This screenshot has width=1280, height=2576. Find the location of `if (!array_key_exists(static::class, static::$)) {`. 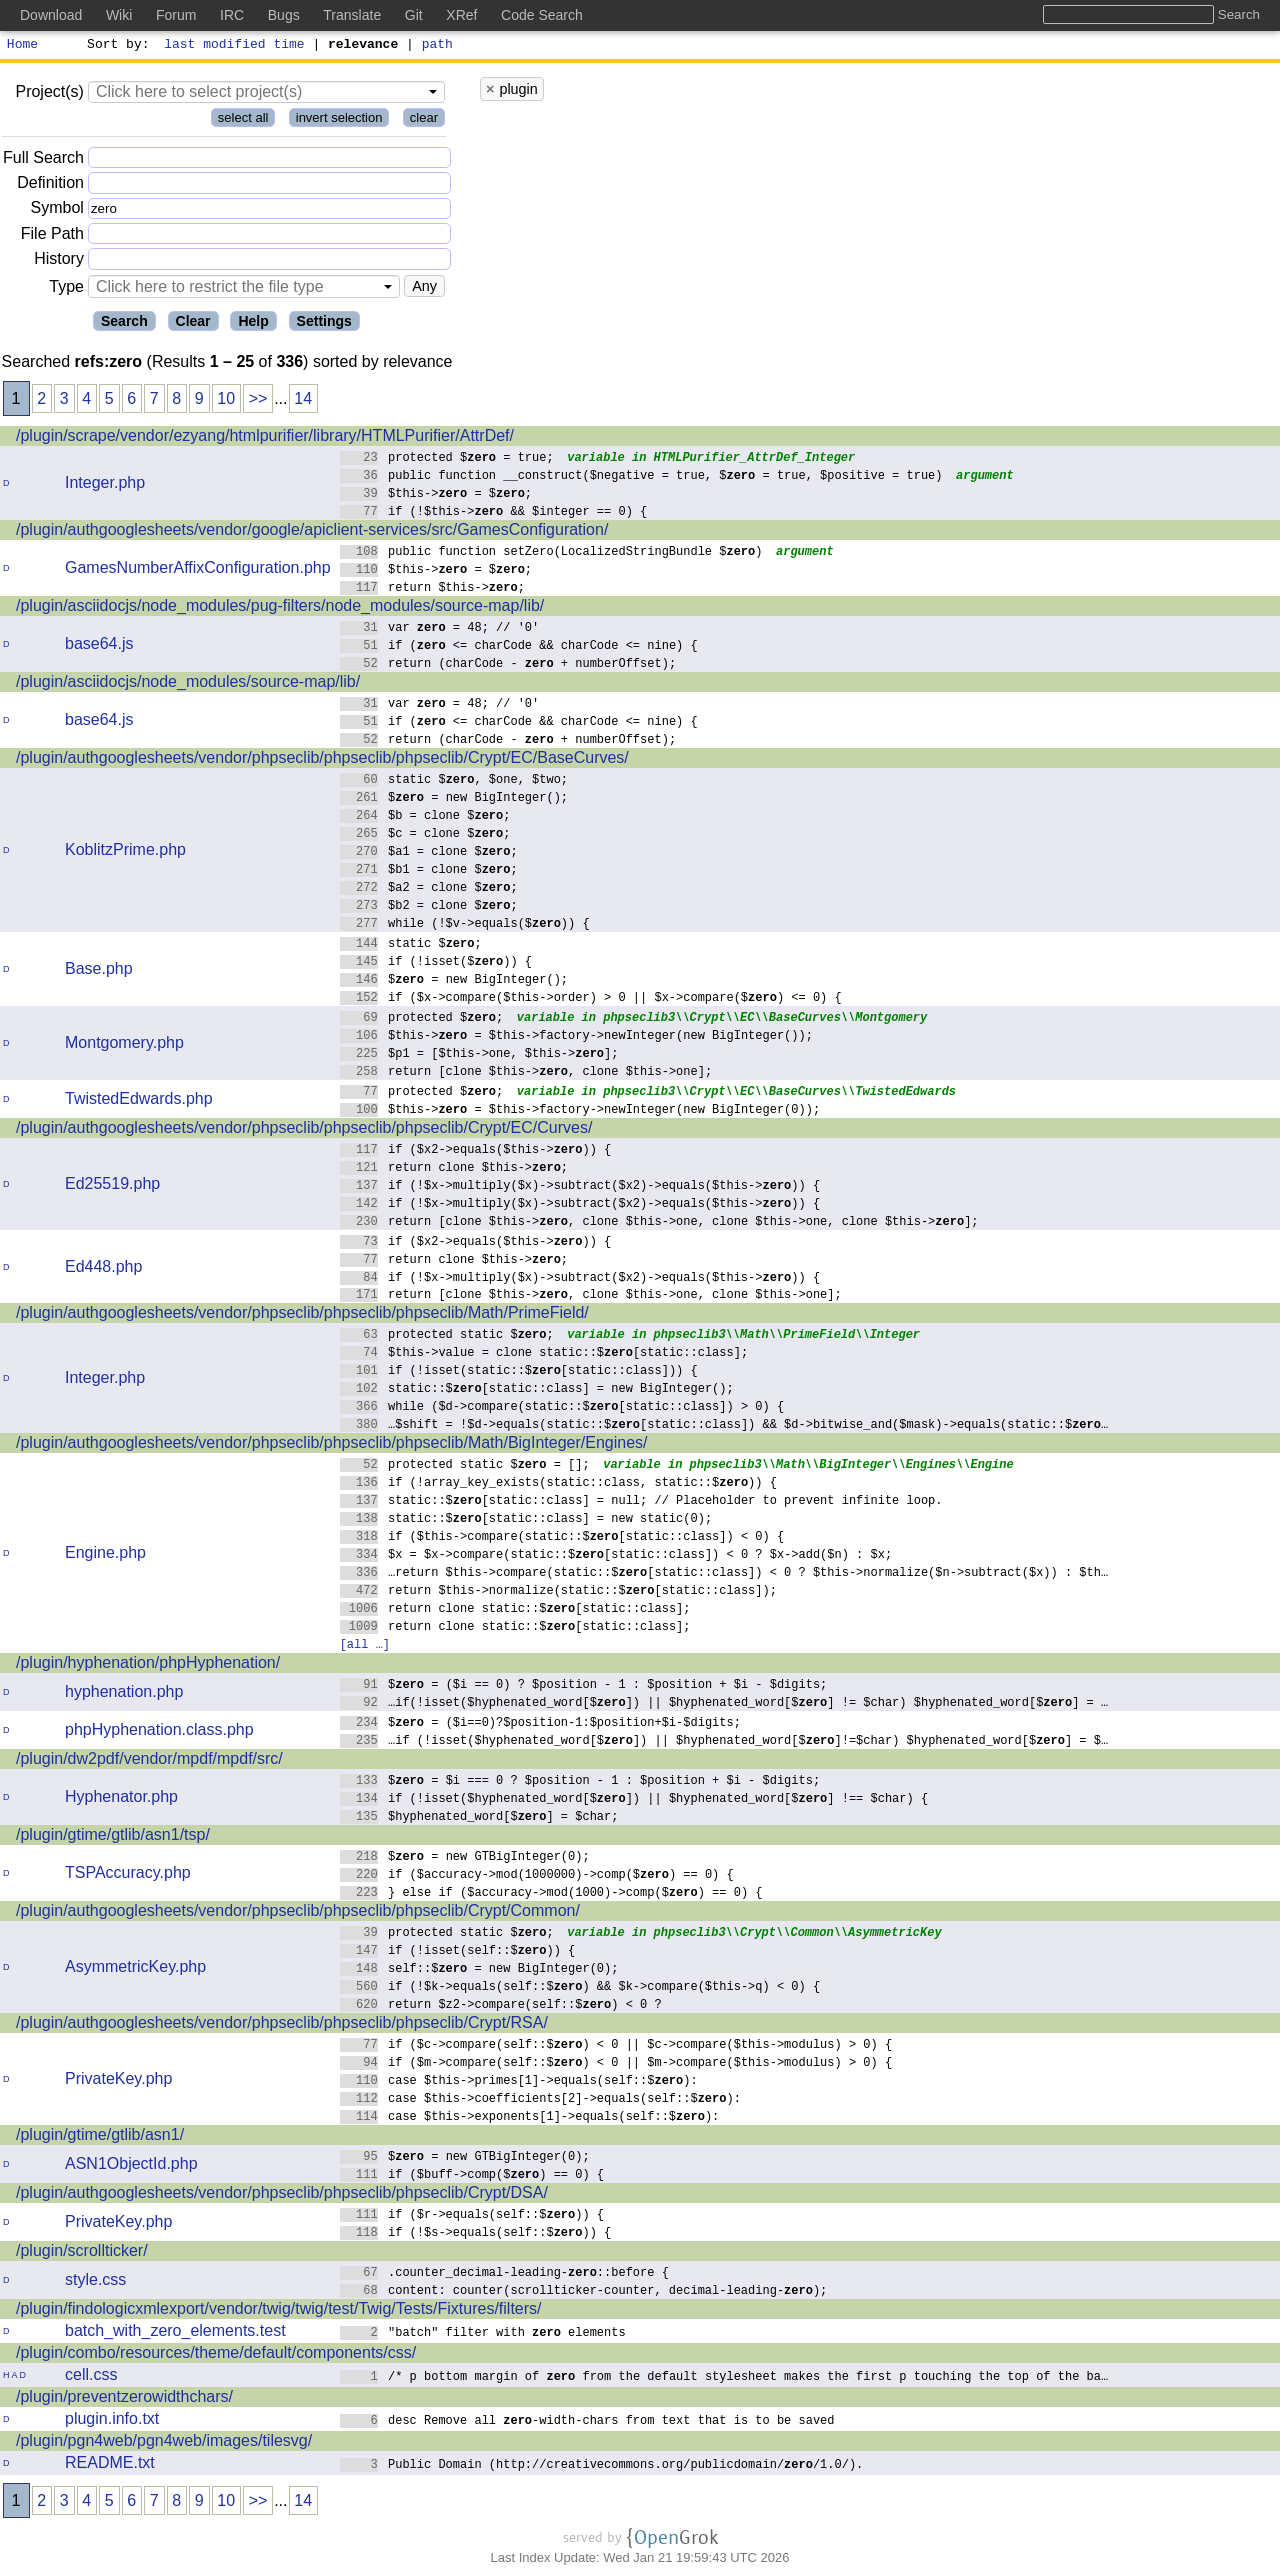

if (!array_key_exists(static::class, static::$)) { is located at coordinates (559, 1484).